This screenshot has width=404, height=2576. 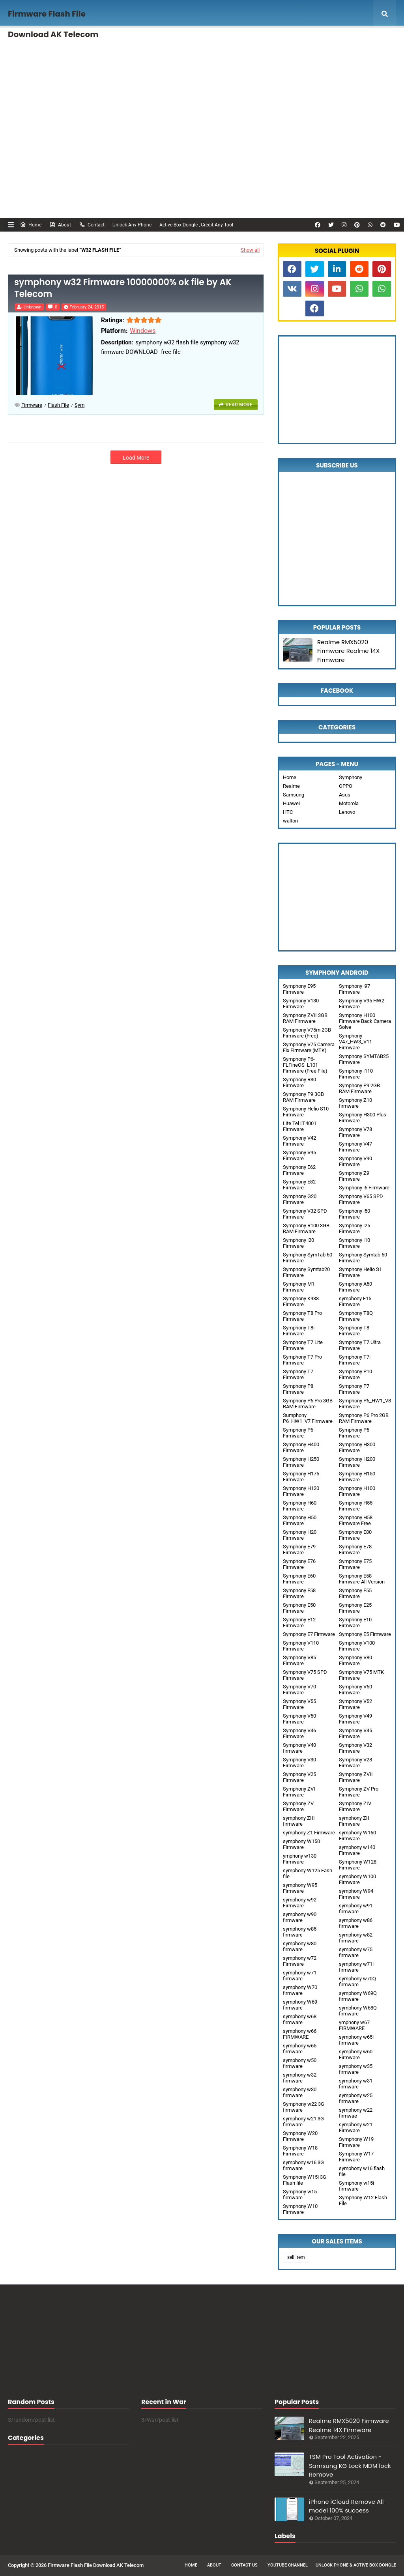 I want to click on symphony W150 Firmware, so click(x=301, y=1844).